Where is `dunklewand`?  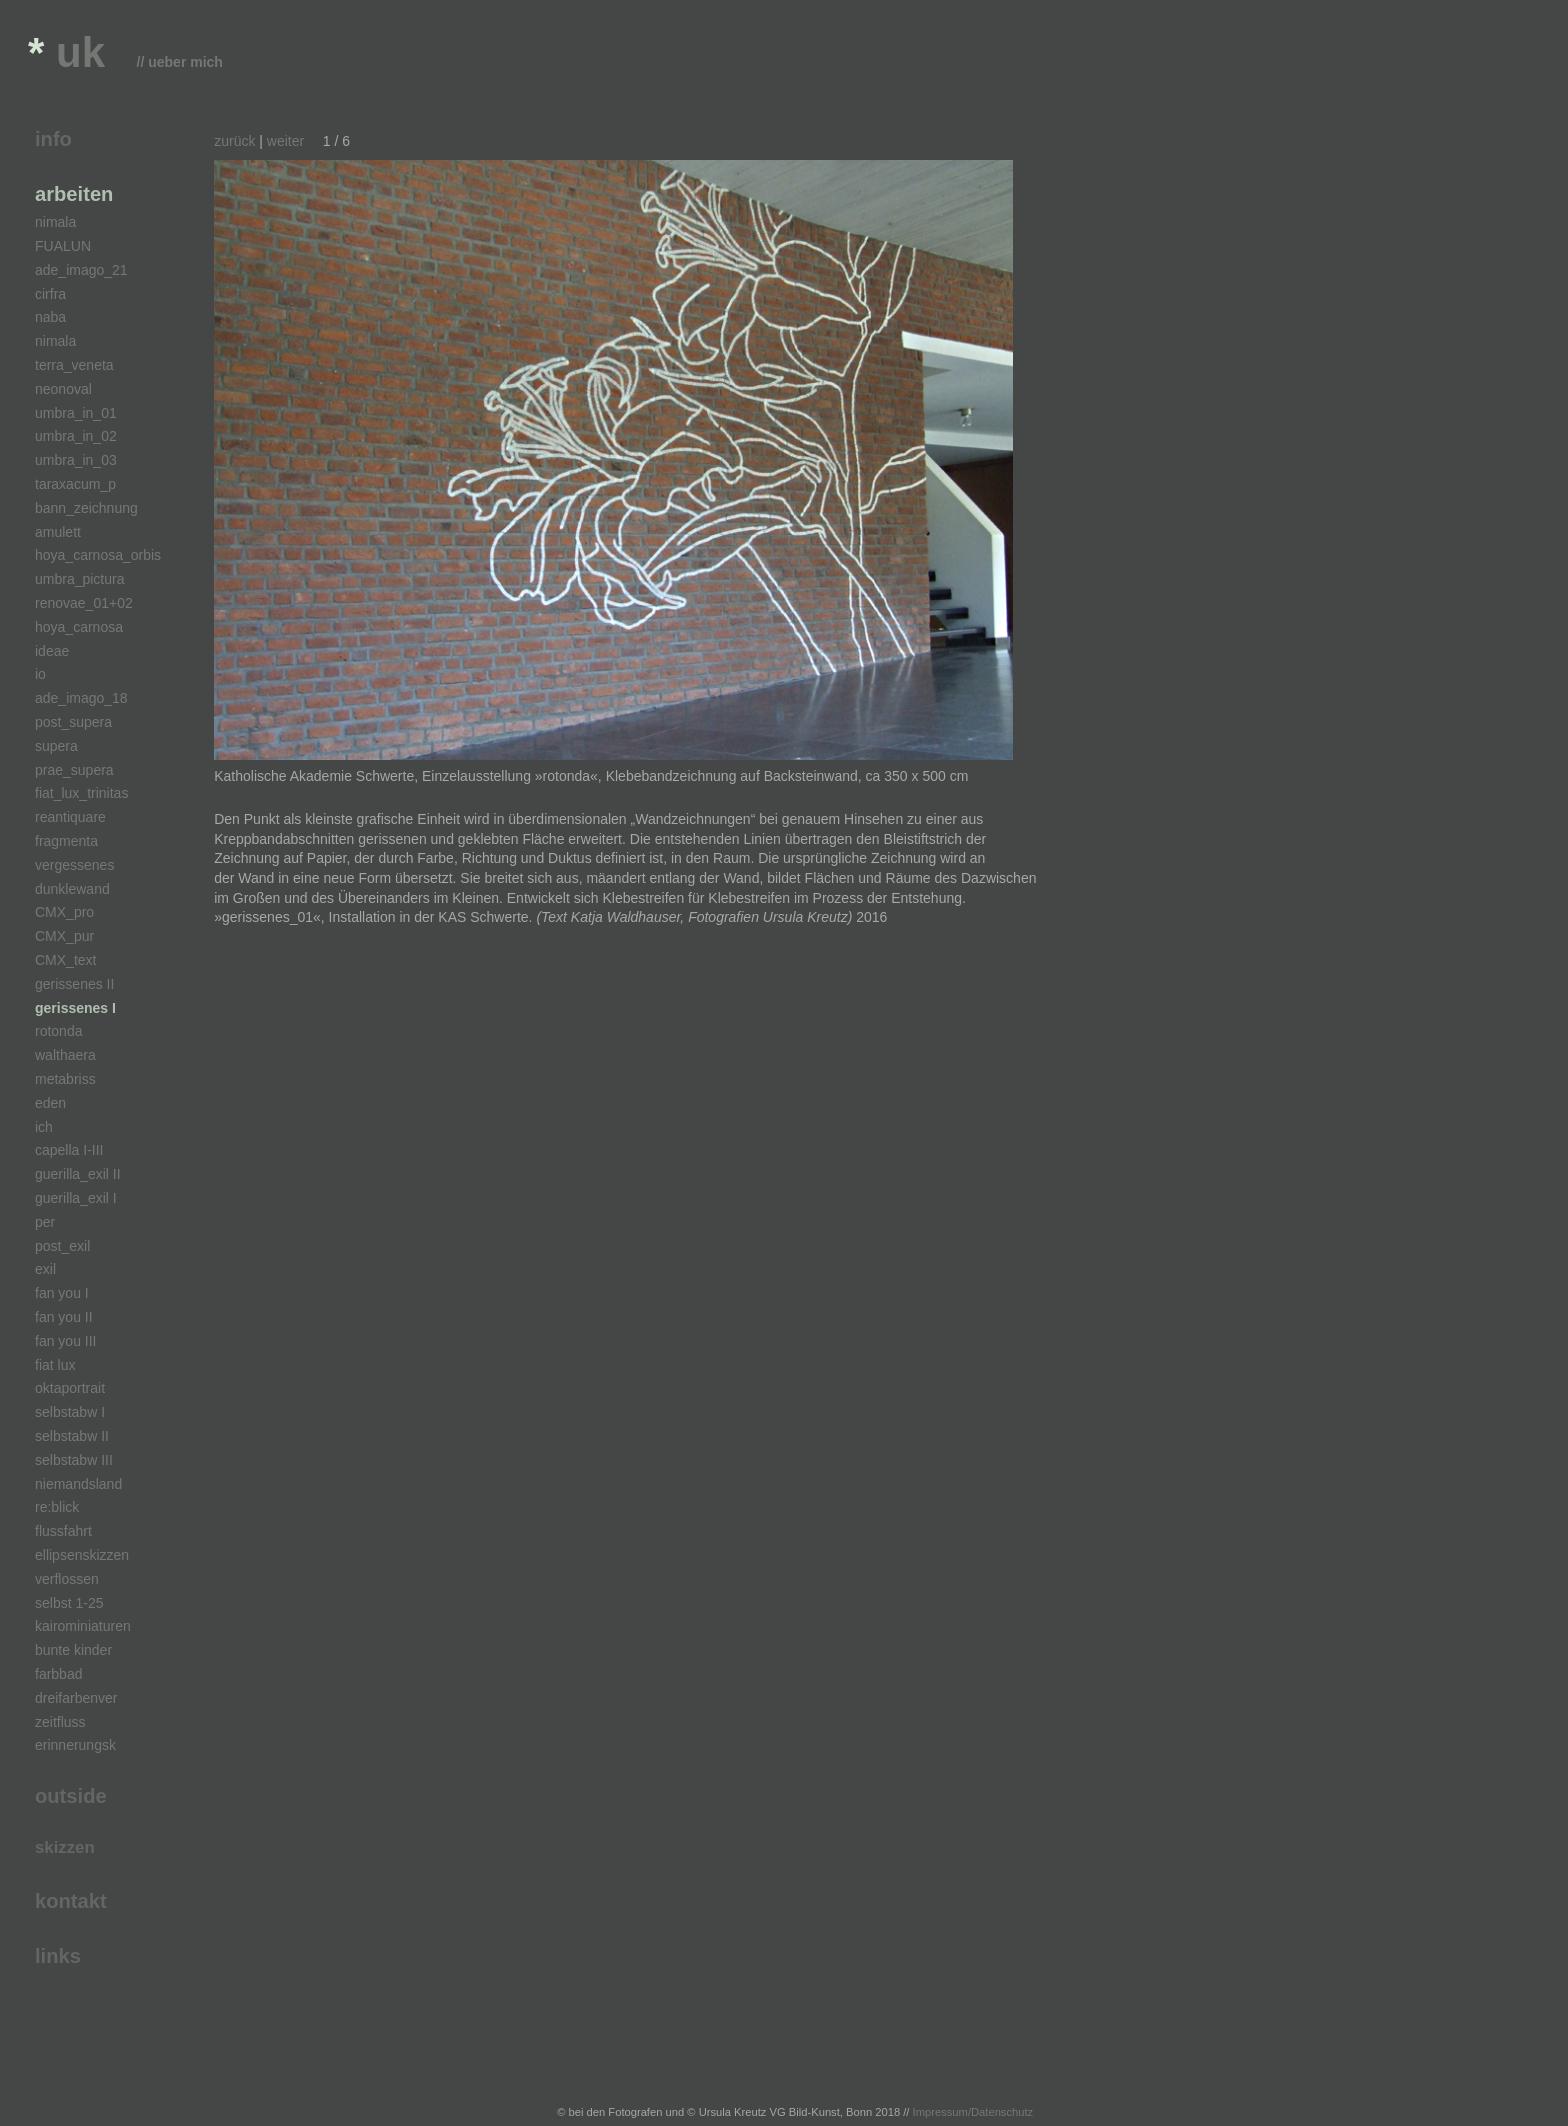
dunklewand is located at coordinates (72, 889).